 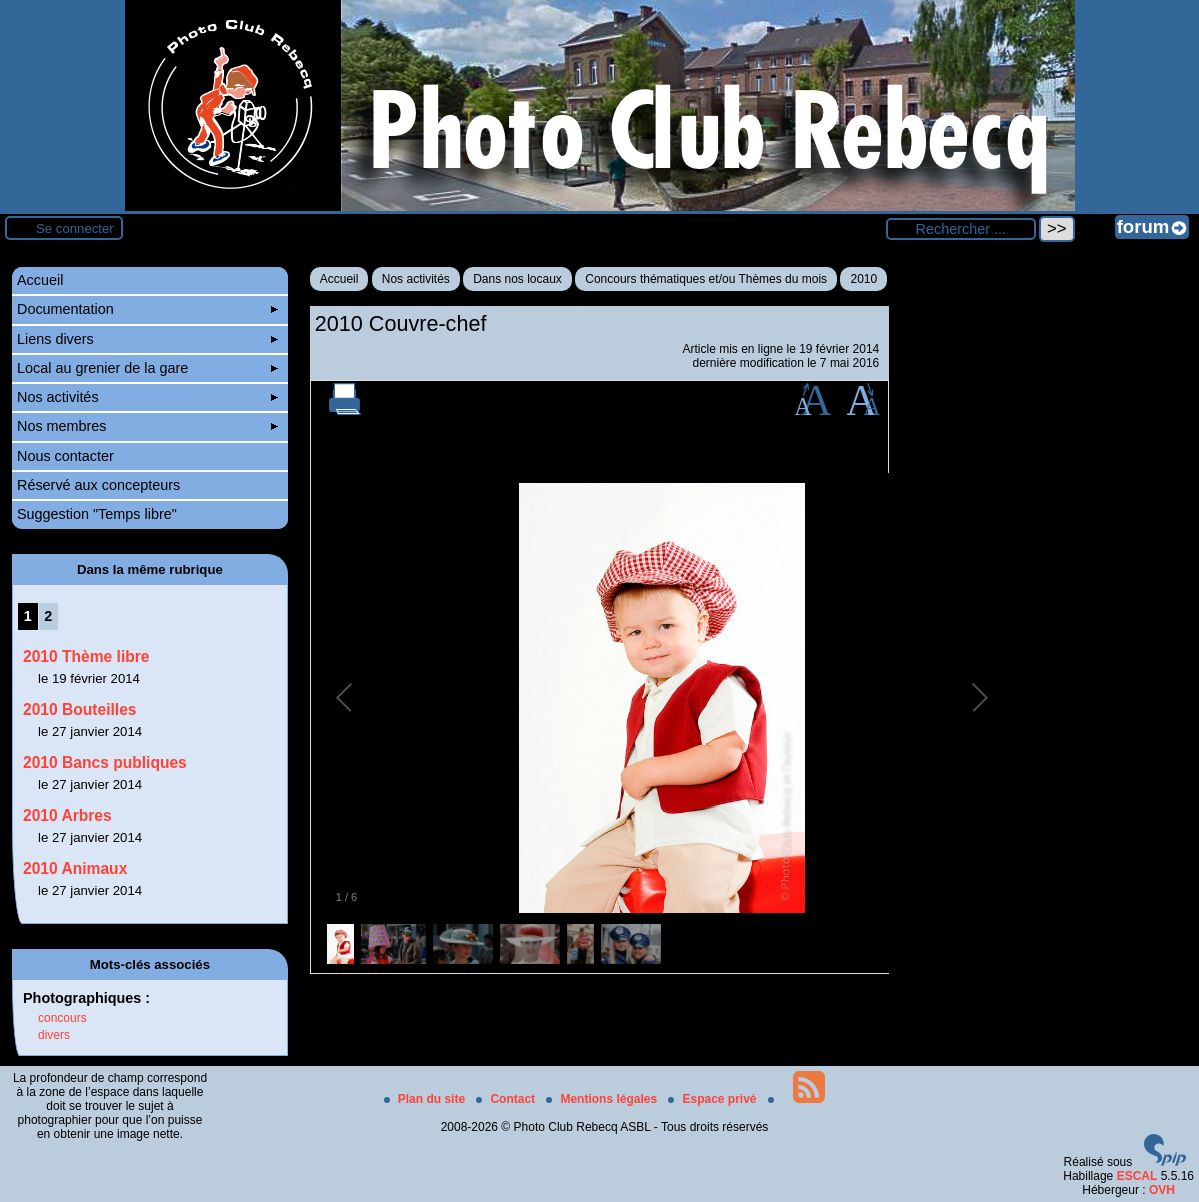 What do you see at coordinates (97, 514) in the screenshot?
I see `Suggestion "Temps libre"` at bounding box center [97, 514].